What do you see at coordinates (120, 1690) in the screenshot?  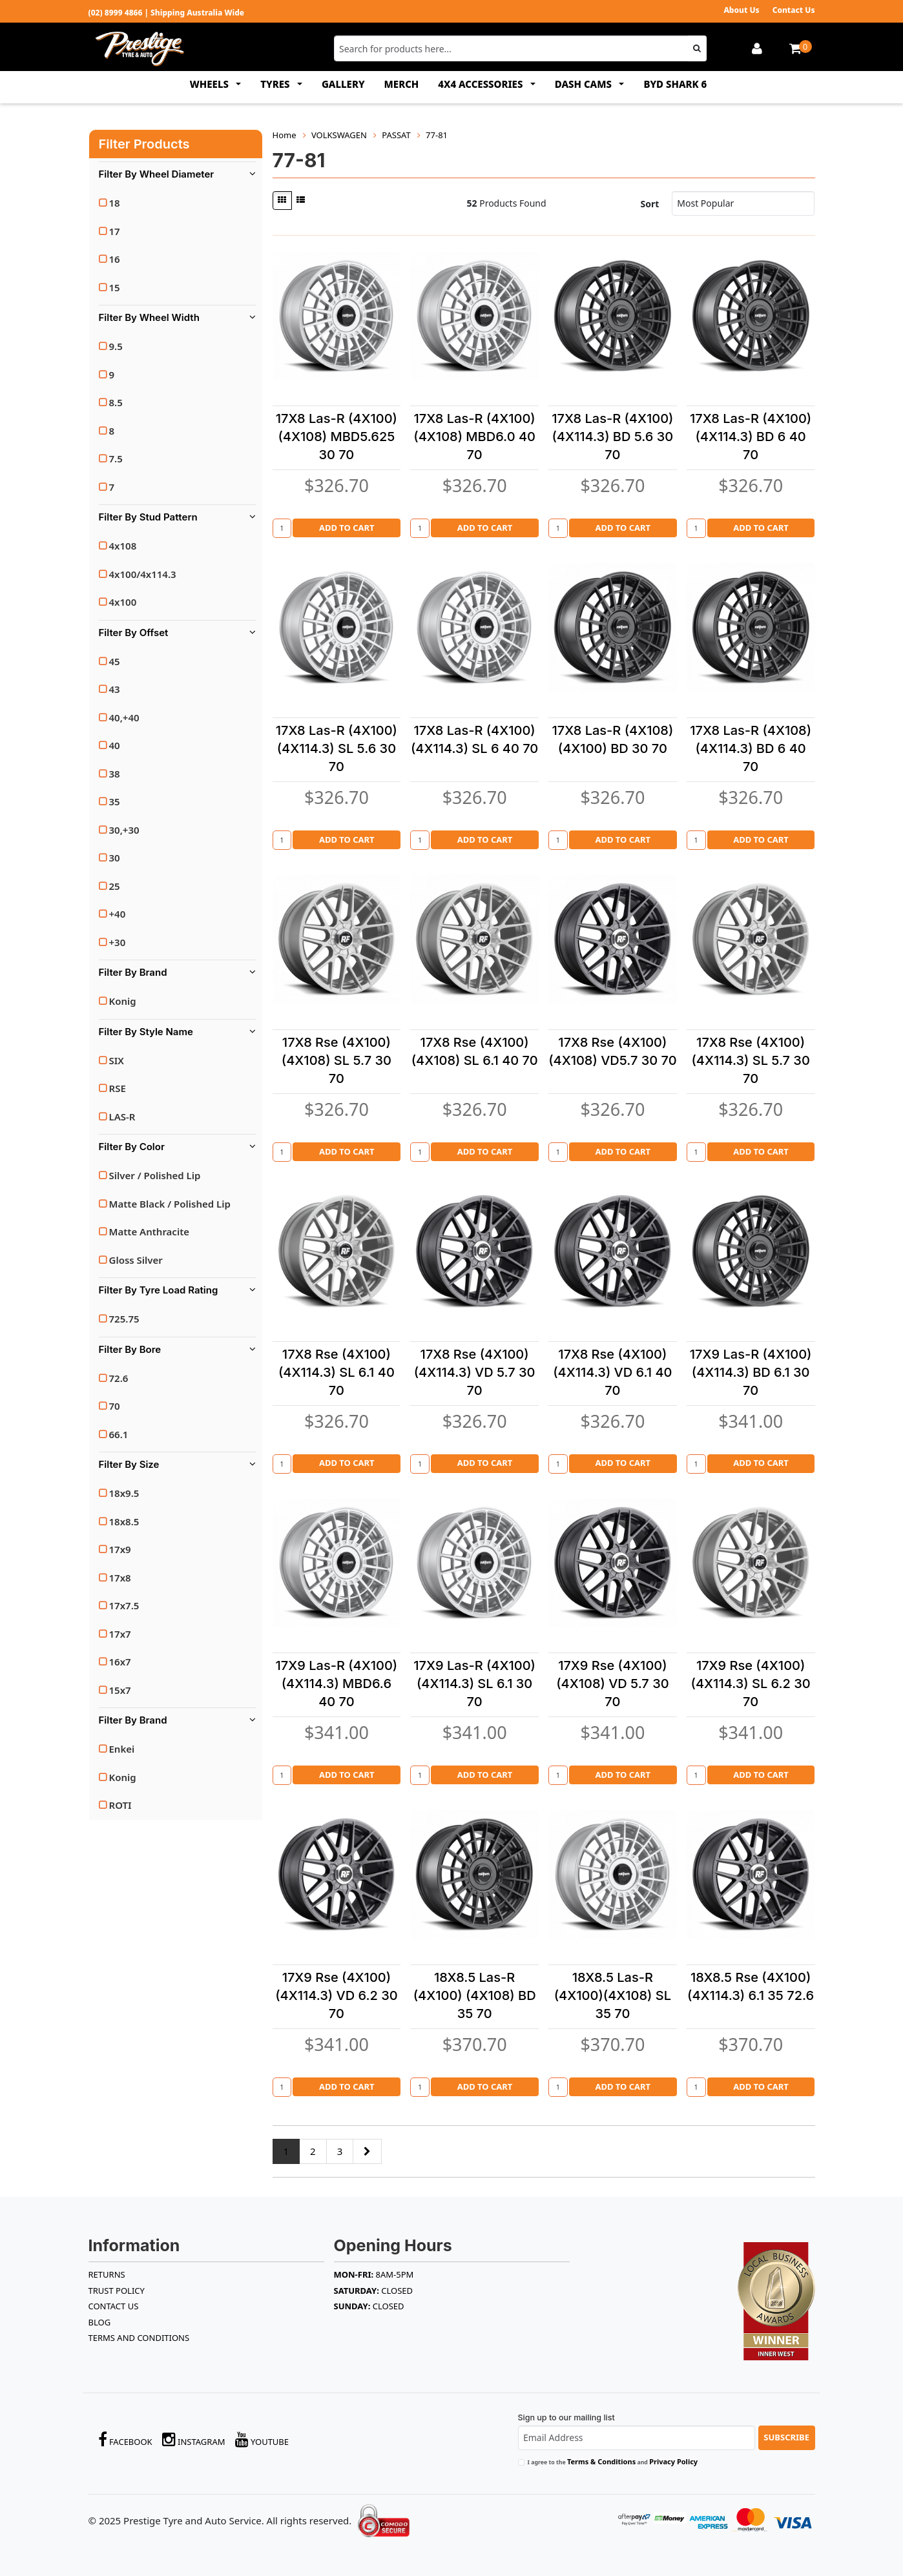 I see `15x7` at bounding box center [120, 1690].